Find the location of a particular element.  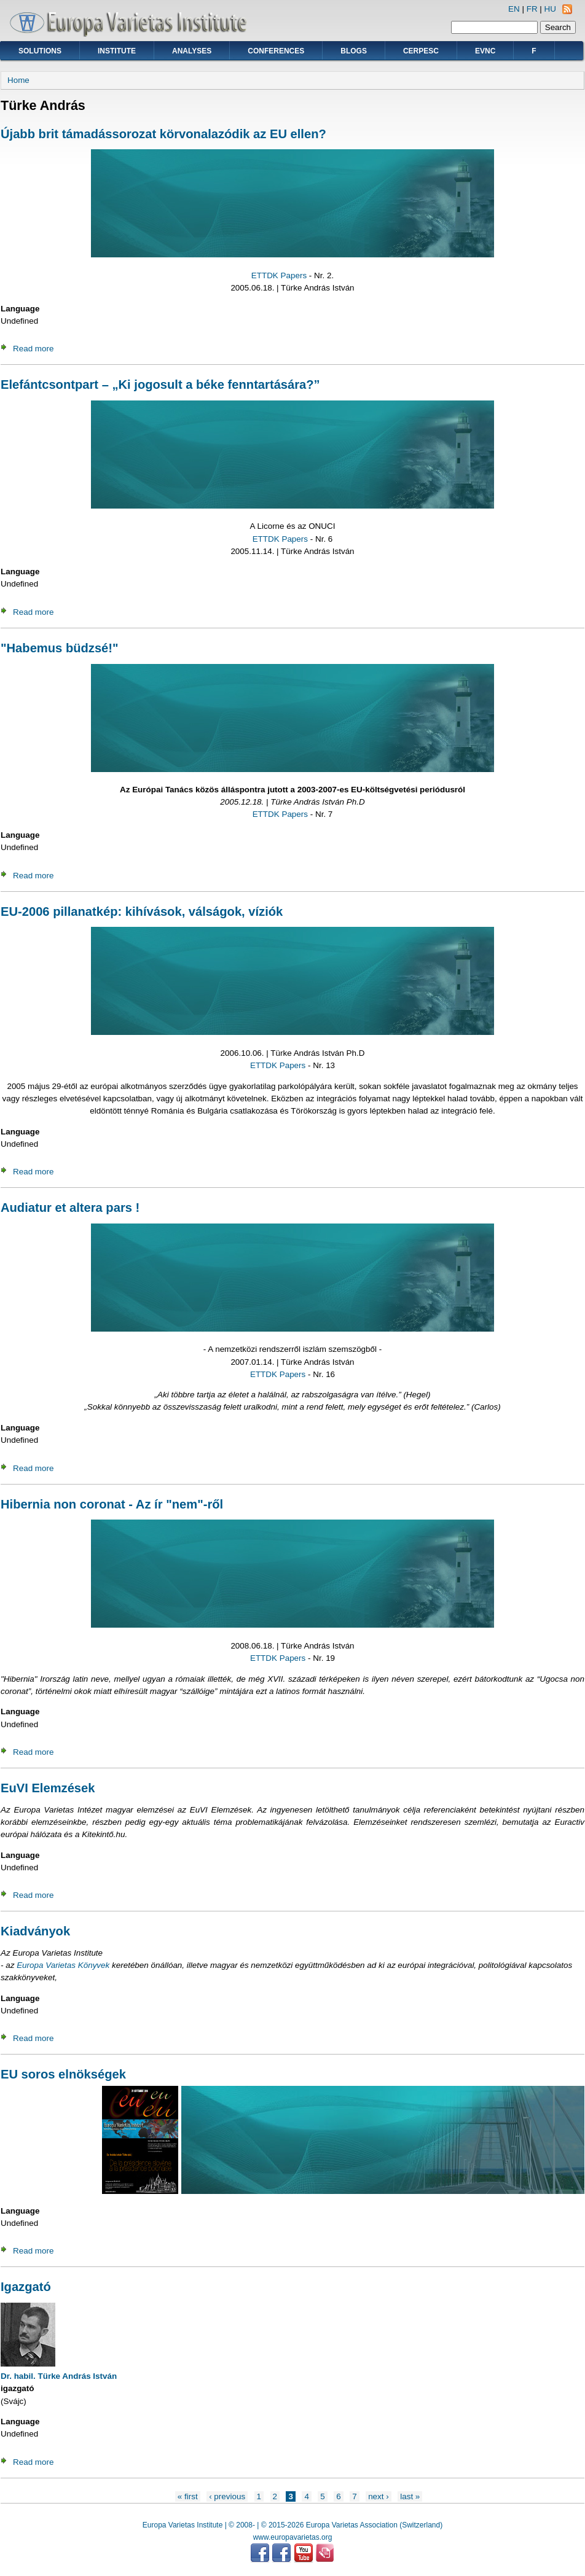

EU-2006 pillanatkép: kihívások, válságok, víziók is located at coordinates (142, 911).